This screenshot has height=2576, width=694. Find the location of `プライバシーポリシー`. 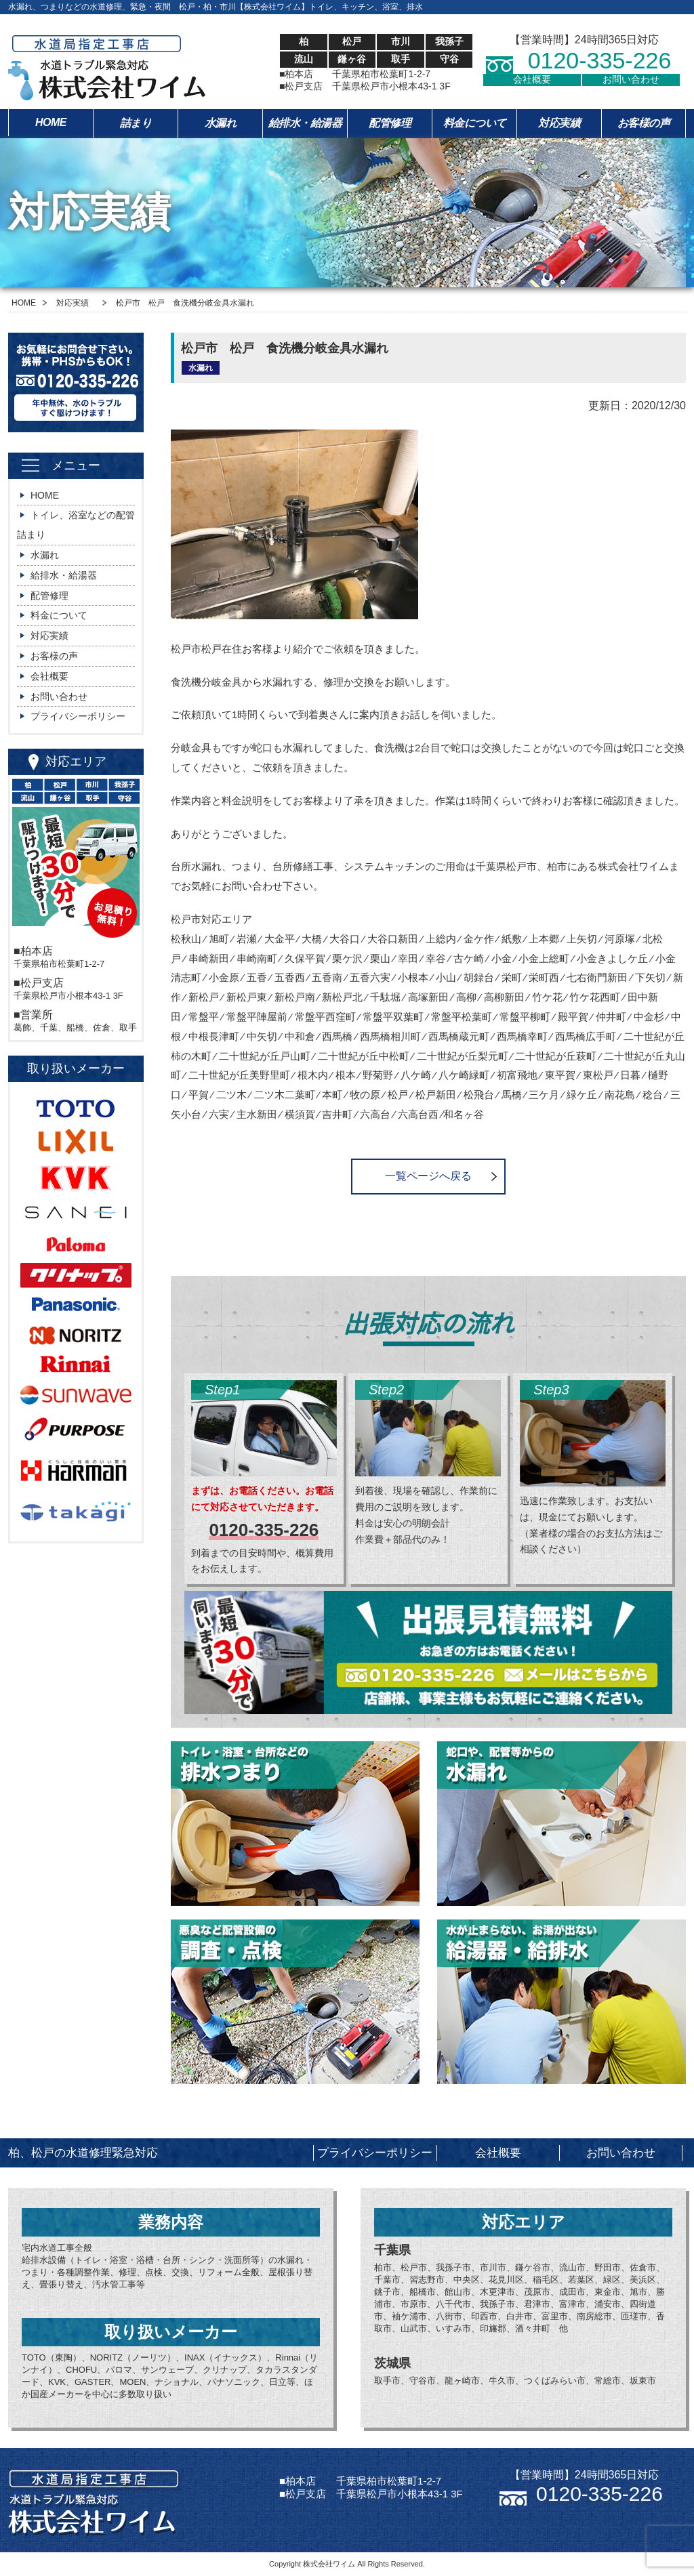

プライバシーポリシー is located at coordinates (77, 716).